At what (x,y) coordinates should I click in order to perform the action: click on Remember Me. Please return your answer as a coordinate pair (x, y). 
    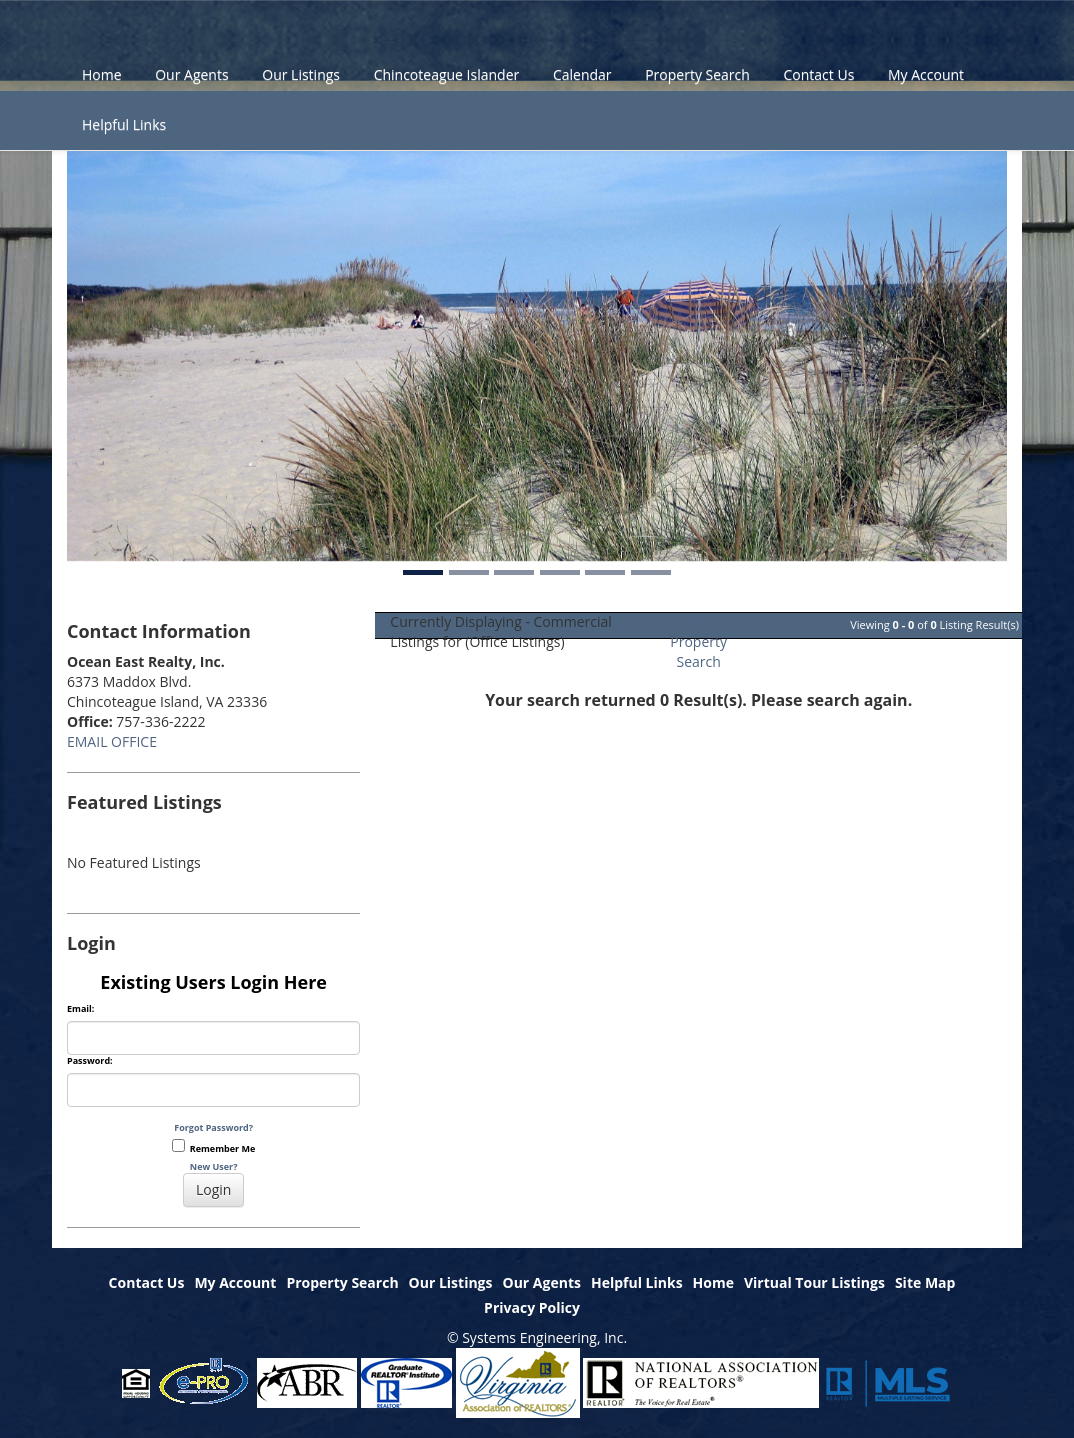
    Looking at the image, I should click on (213, 1147).